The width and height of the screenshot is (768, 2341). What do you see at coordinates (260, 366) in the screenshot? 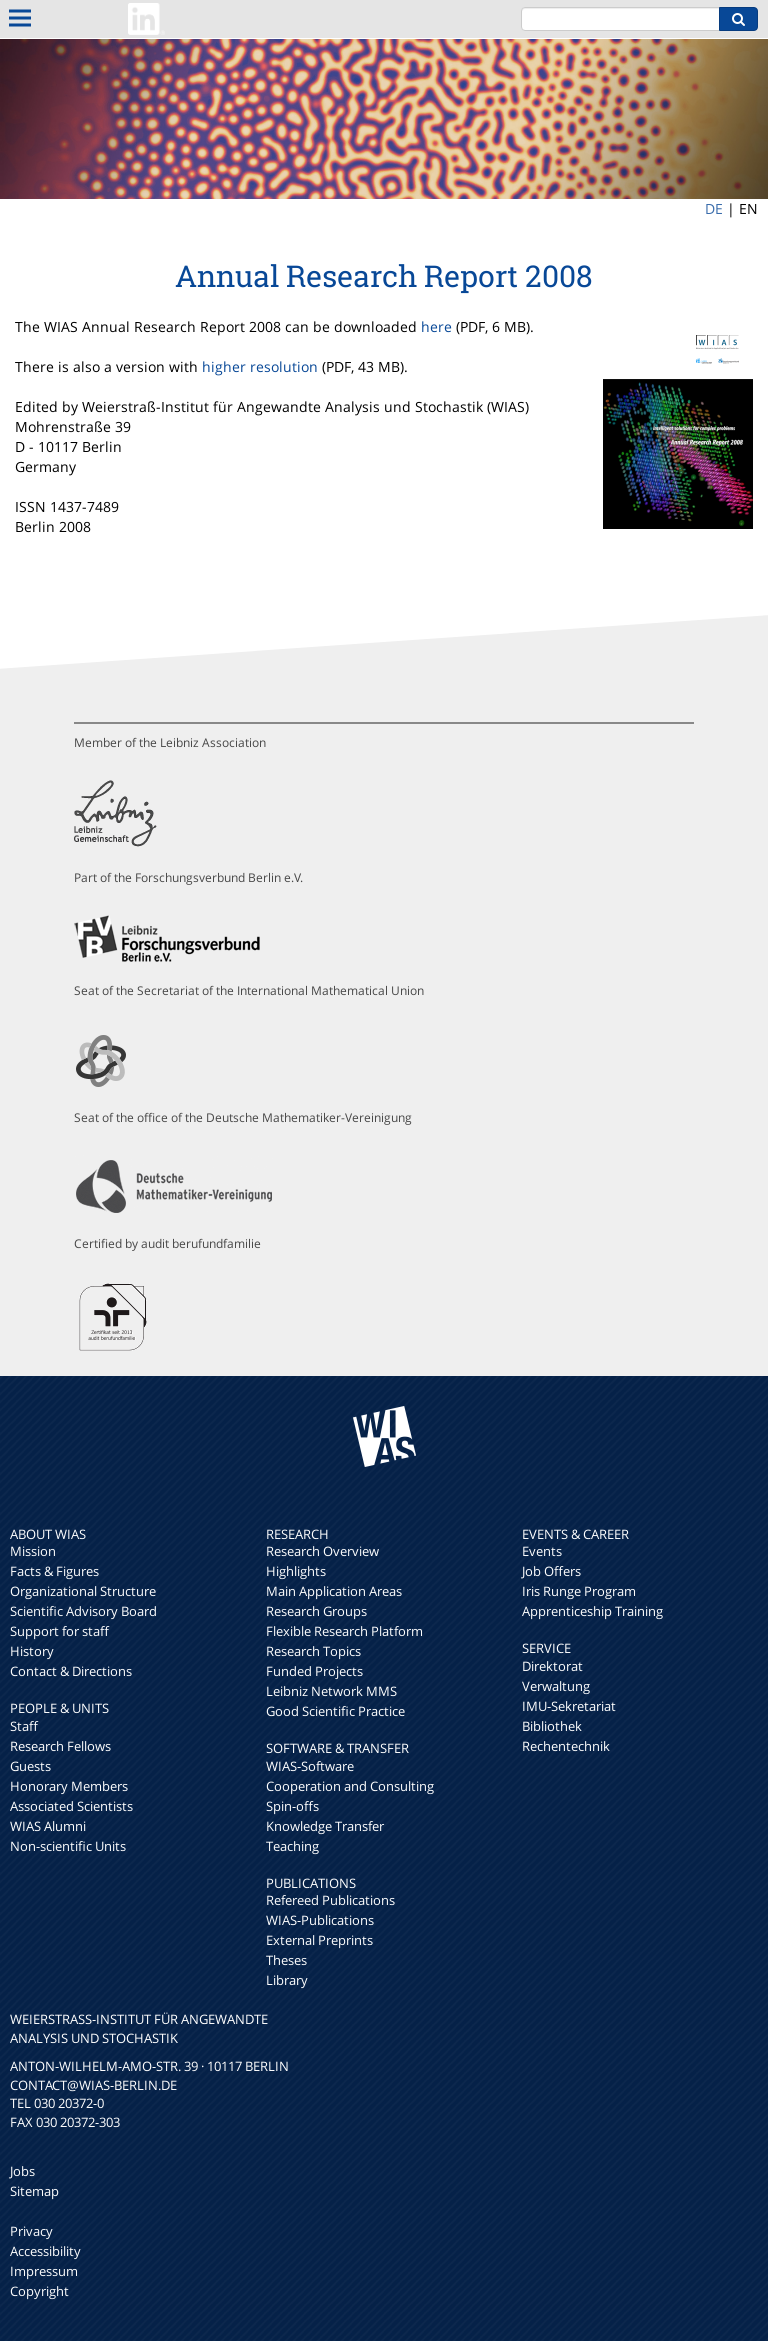
I see `higher resolution` at bounding box center [260, 366].